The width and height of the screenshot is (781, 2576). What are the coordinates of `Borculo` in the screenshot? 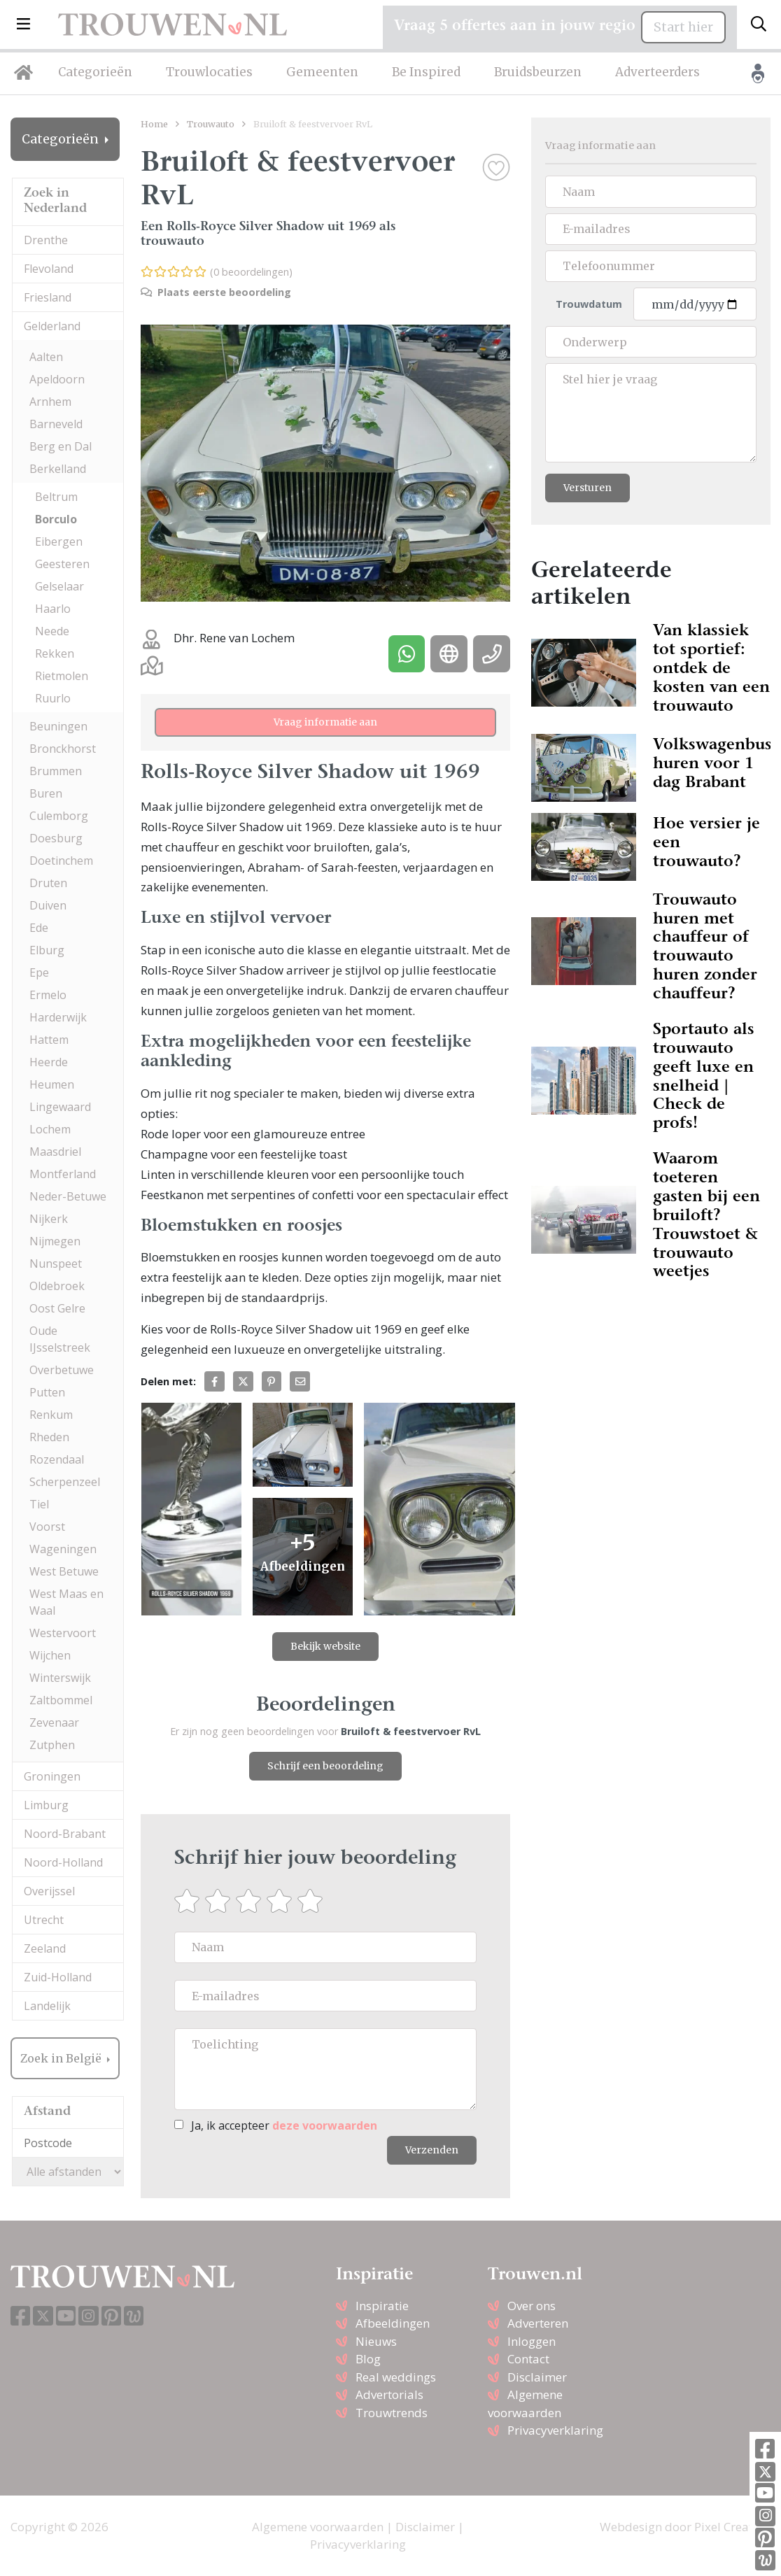 It's located at (56, 519).